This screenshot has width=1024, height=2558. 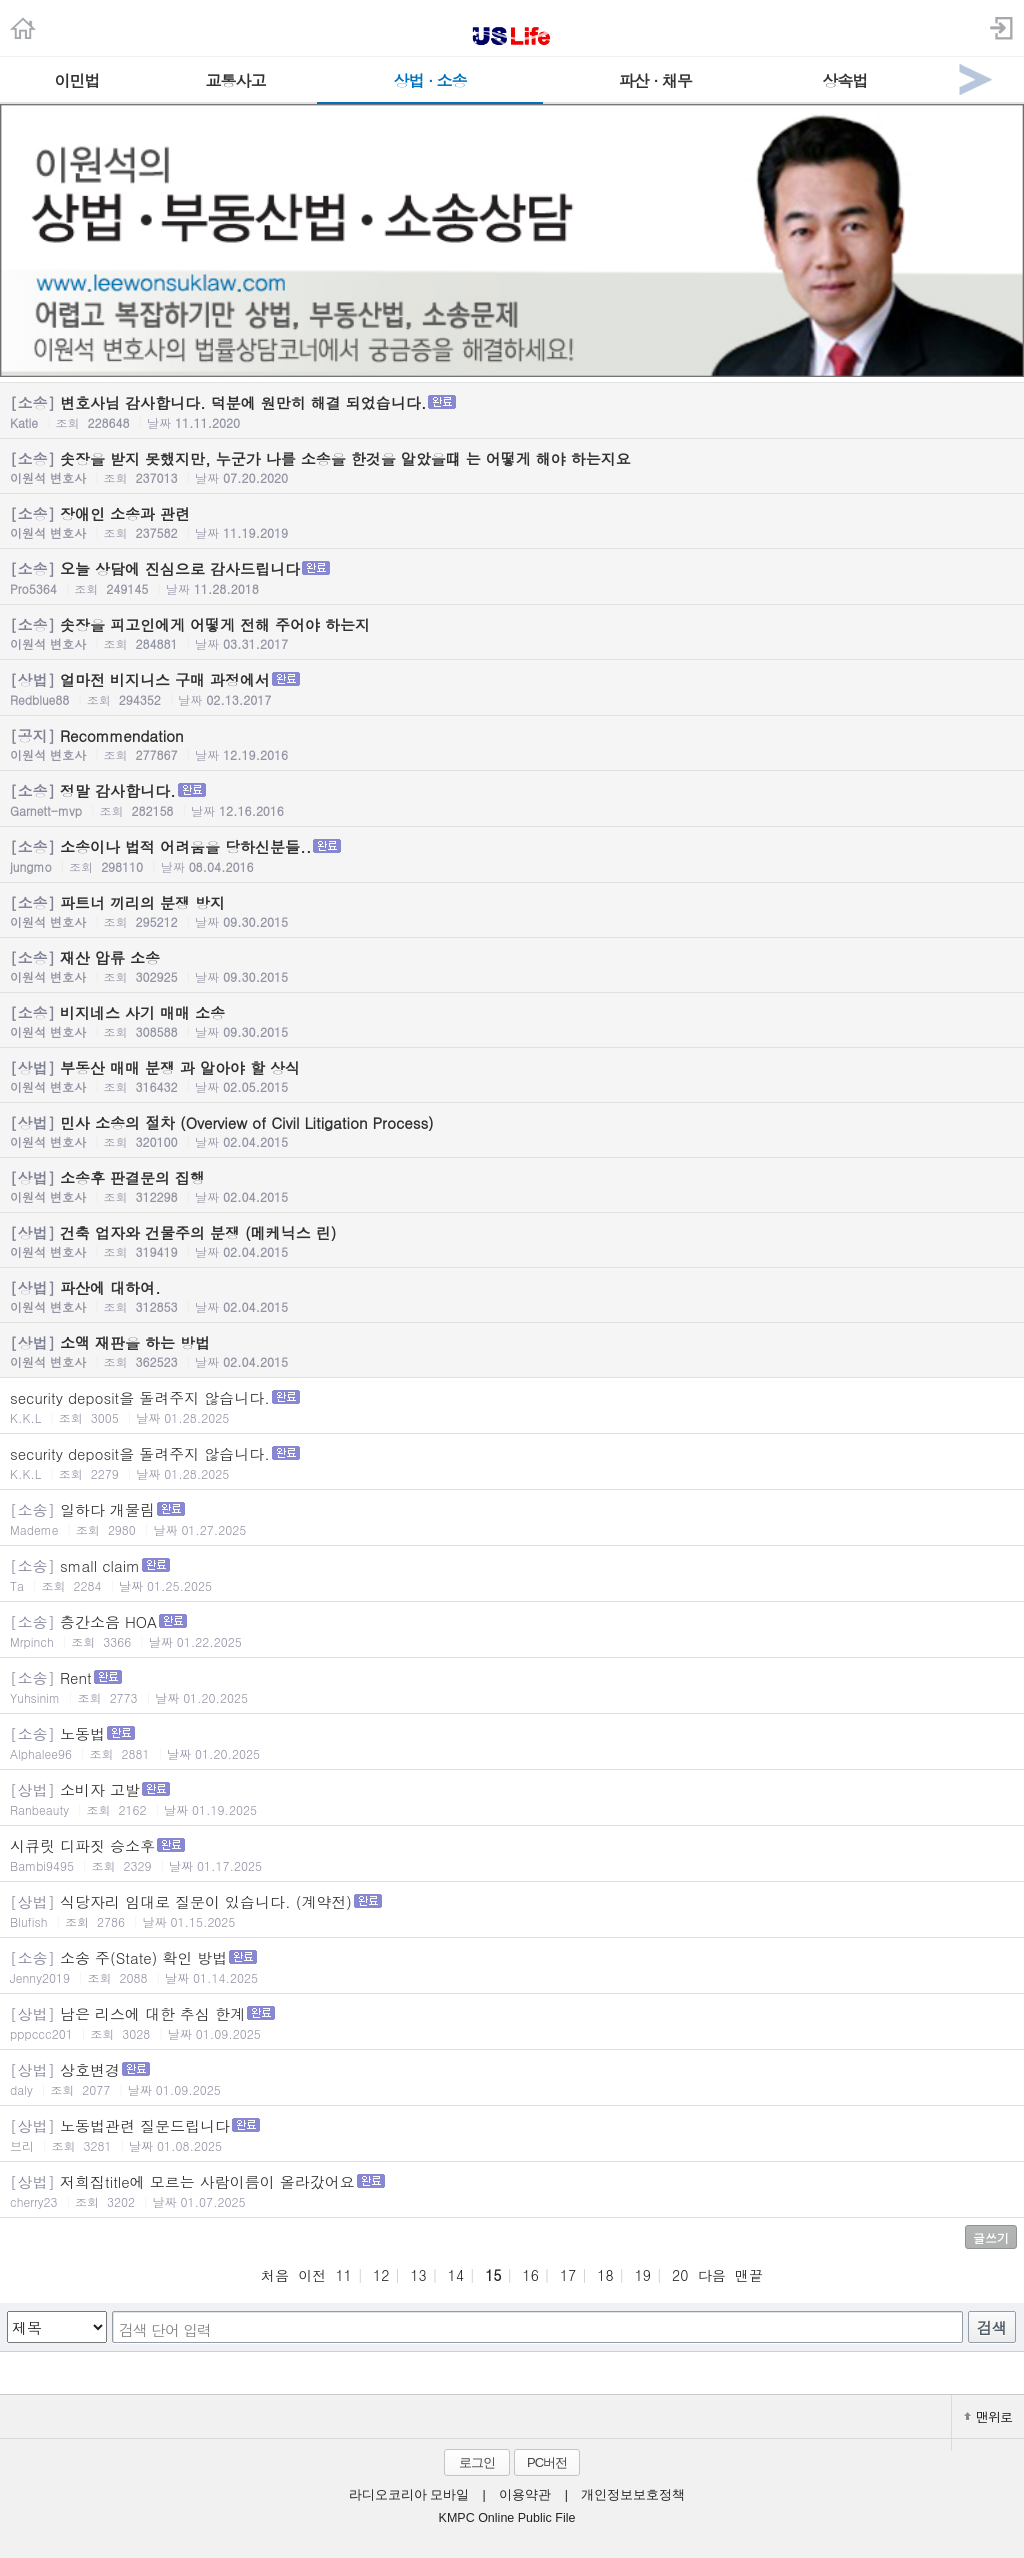 I want to click on 소송 주(State) 확인 방법, so click(x=512, y=1966).